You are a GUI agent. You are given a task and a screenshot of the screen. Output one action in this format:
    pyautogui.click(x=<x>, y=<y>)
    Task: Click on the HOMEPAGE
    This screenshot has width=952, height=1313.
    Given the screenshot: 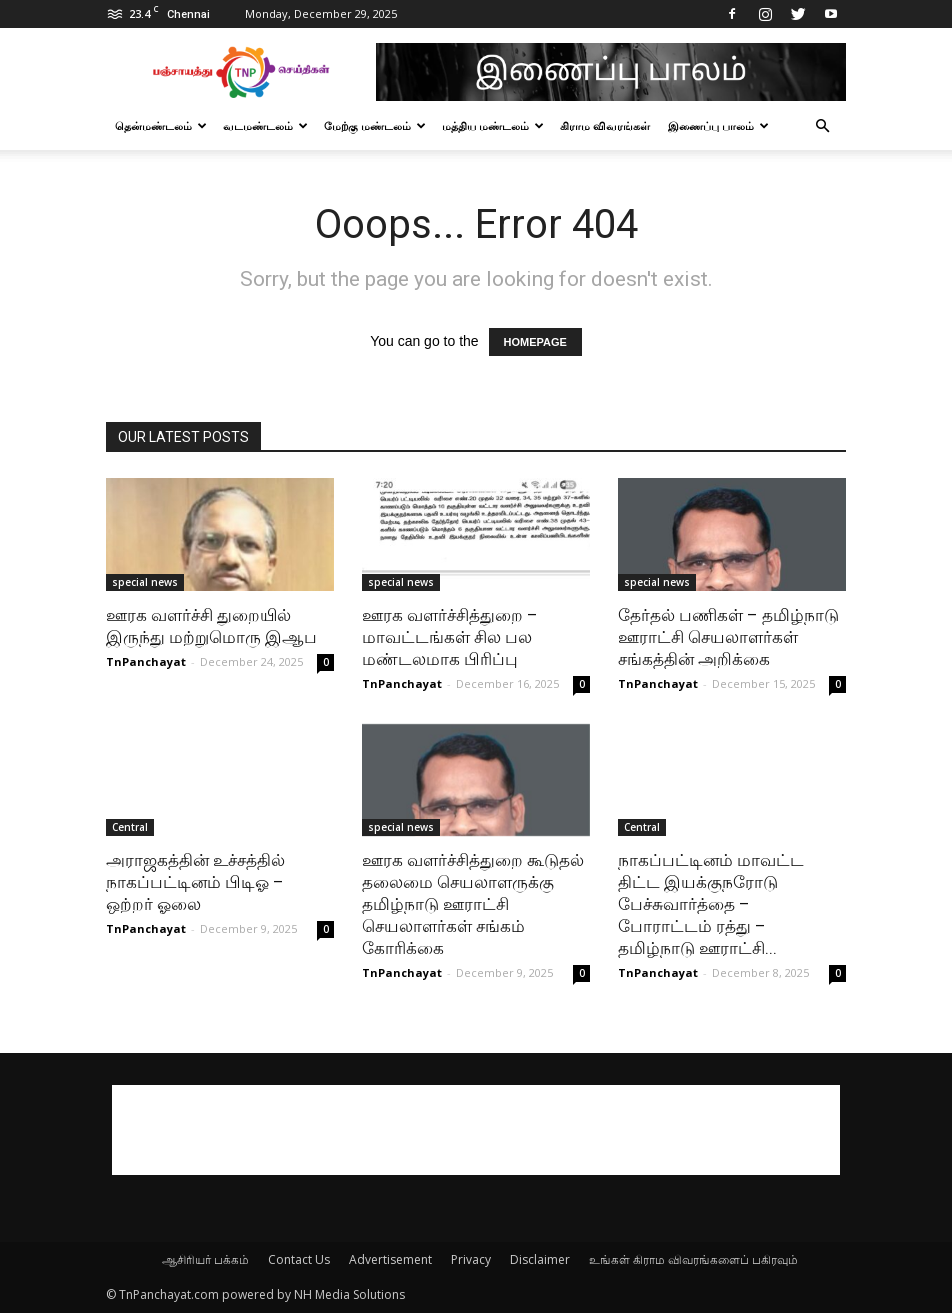 What is the action you would take?
    pyautogui.click(x=535, y=342)
    